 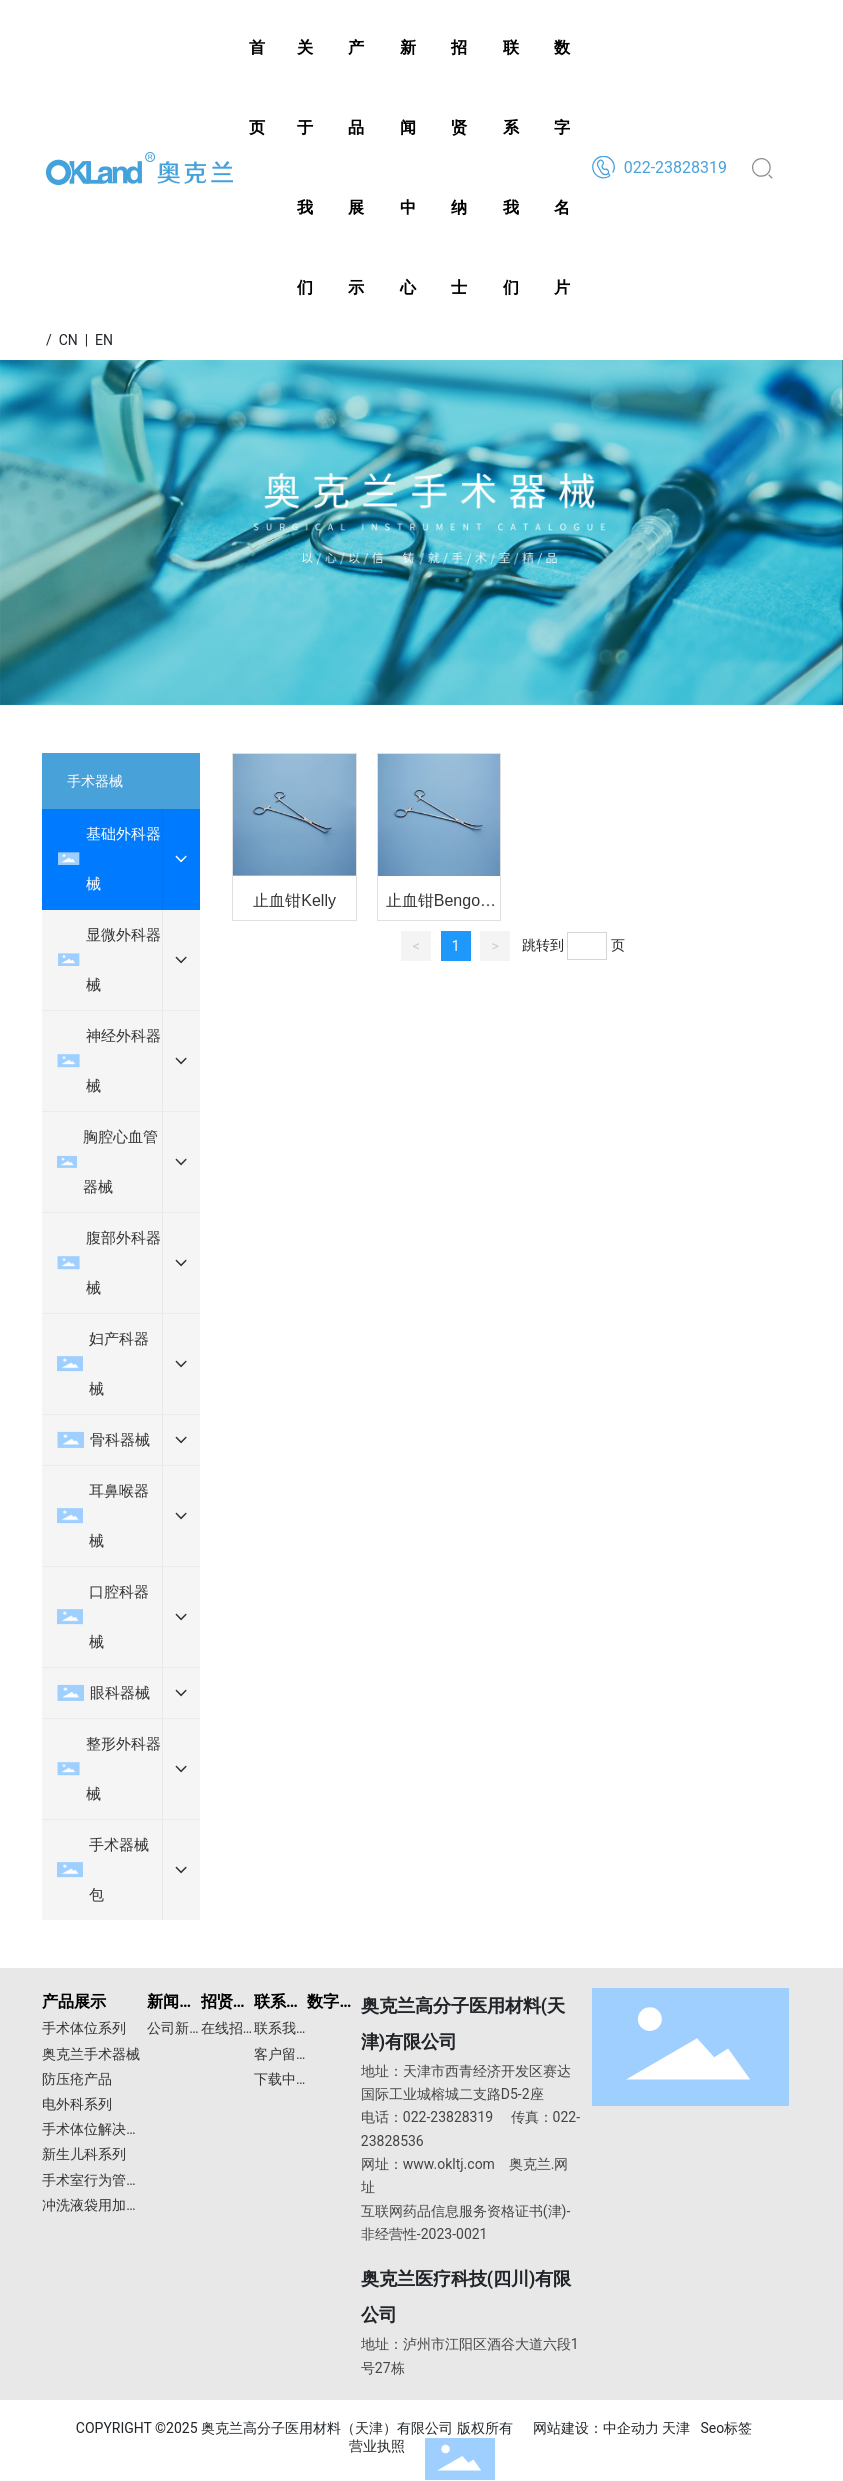 What do you see at coordinates (449, 2164) in the screenshot?
I see `www.okltj.com` at bounding box center [449, 2164].